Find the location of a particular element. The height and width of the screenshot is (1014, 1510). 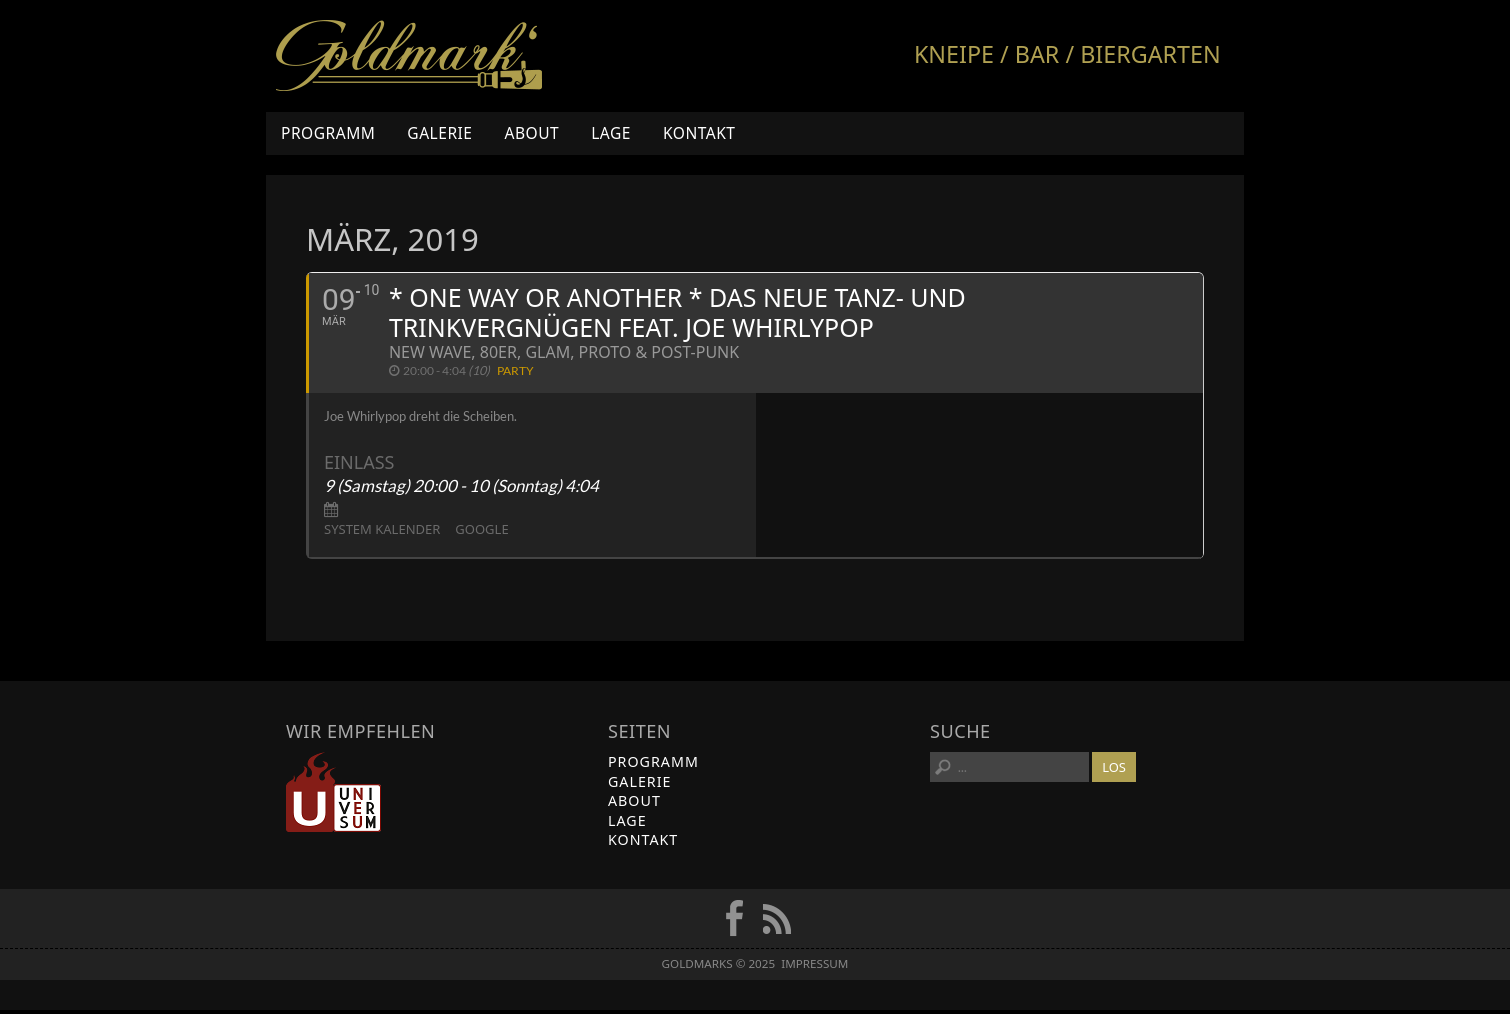

Programm is located at coordinates (328, 133).